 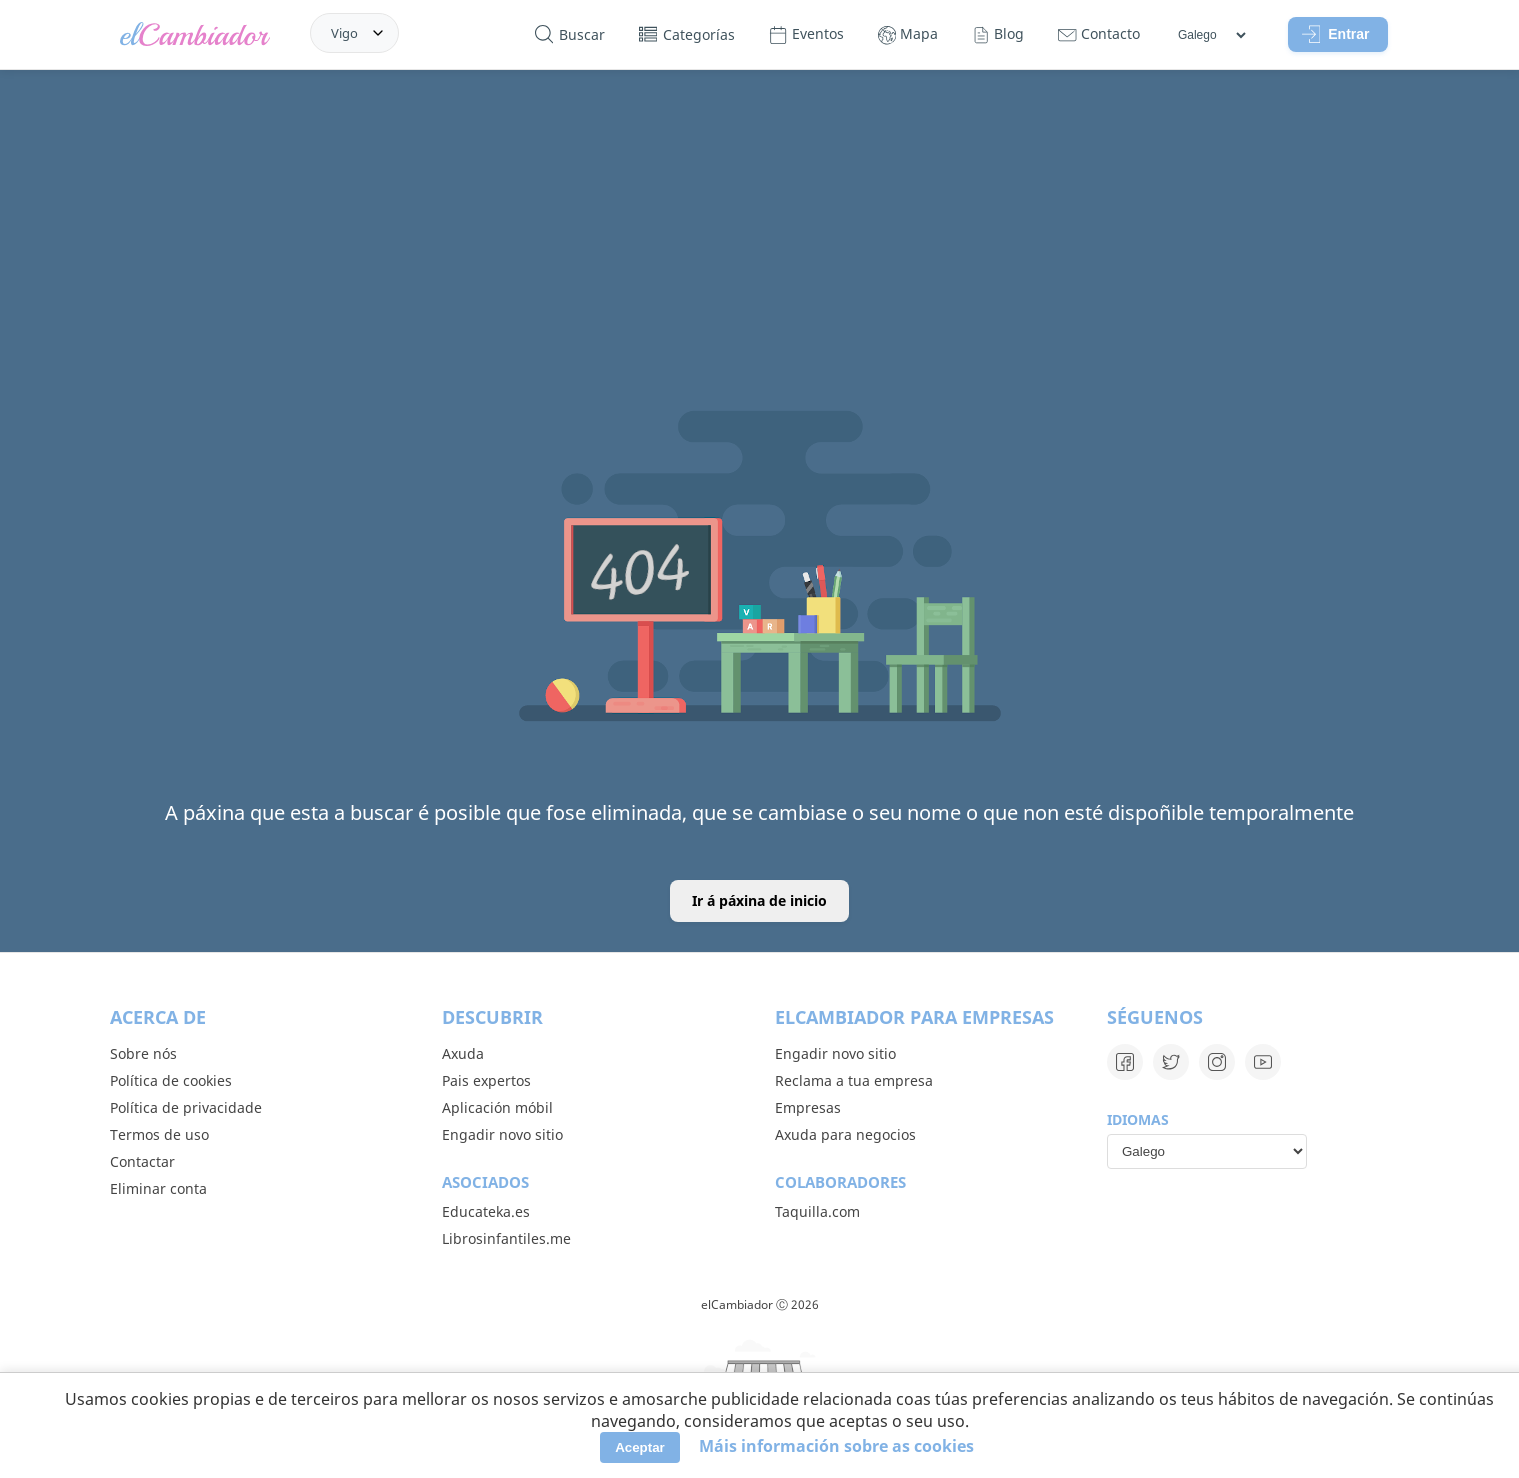 I want to click on Política de cookies, so click(x=171, y=1080).